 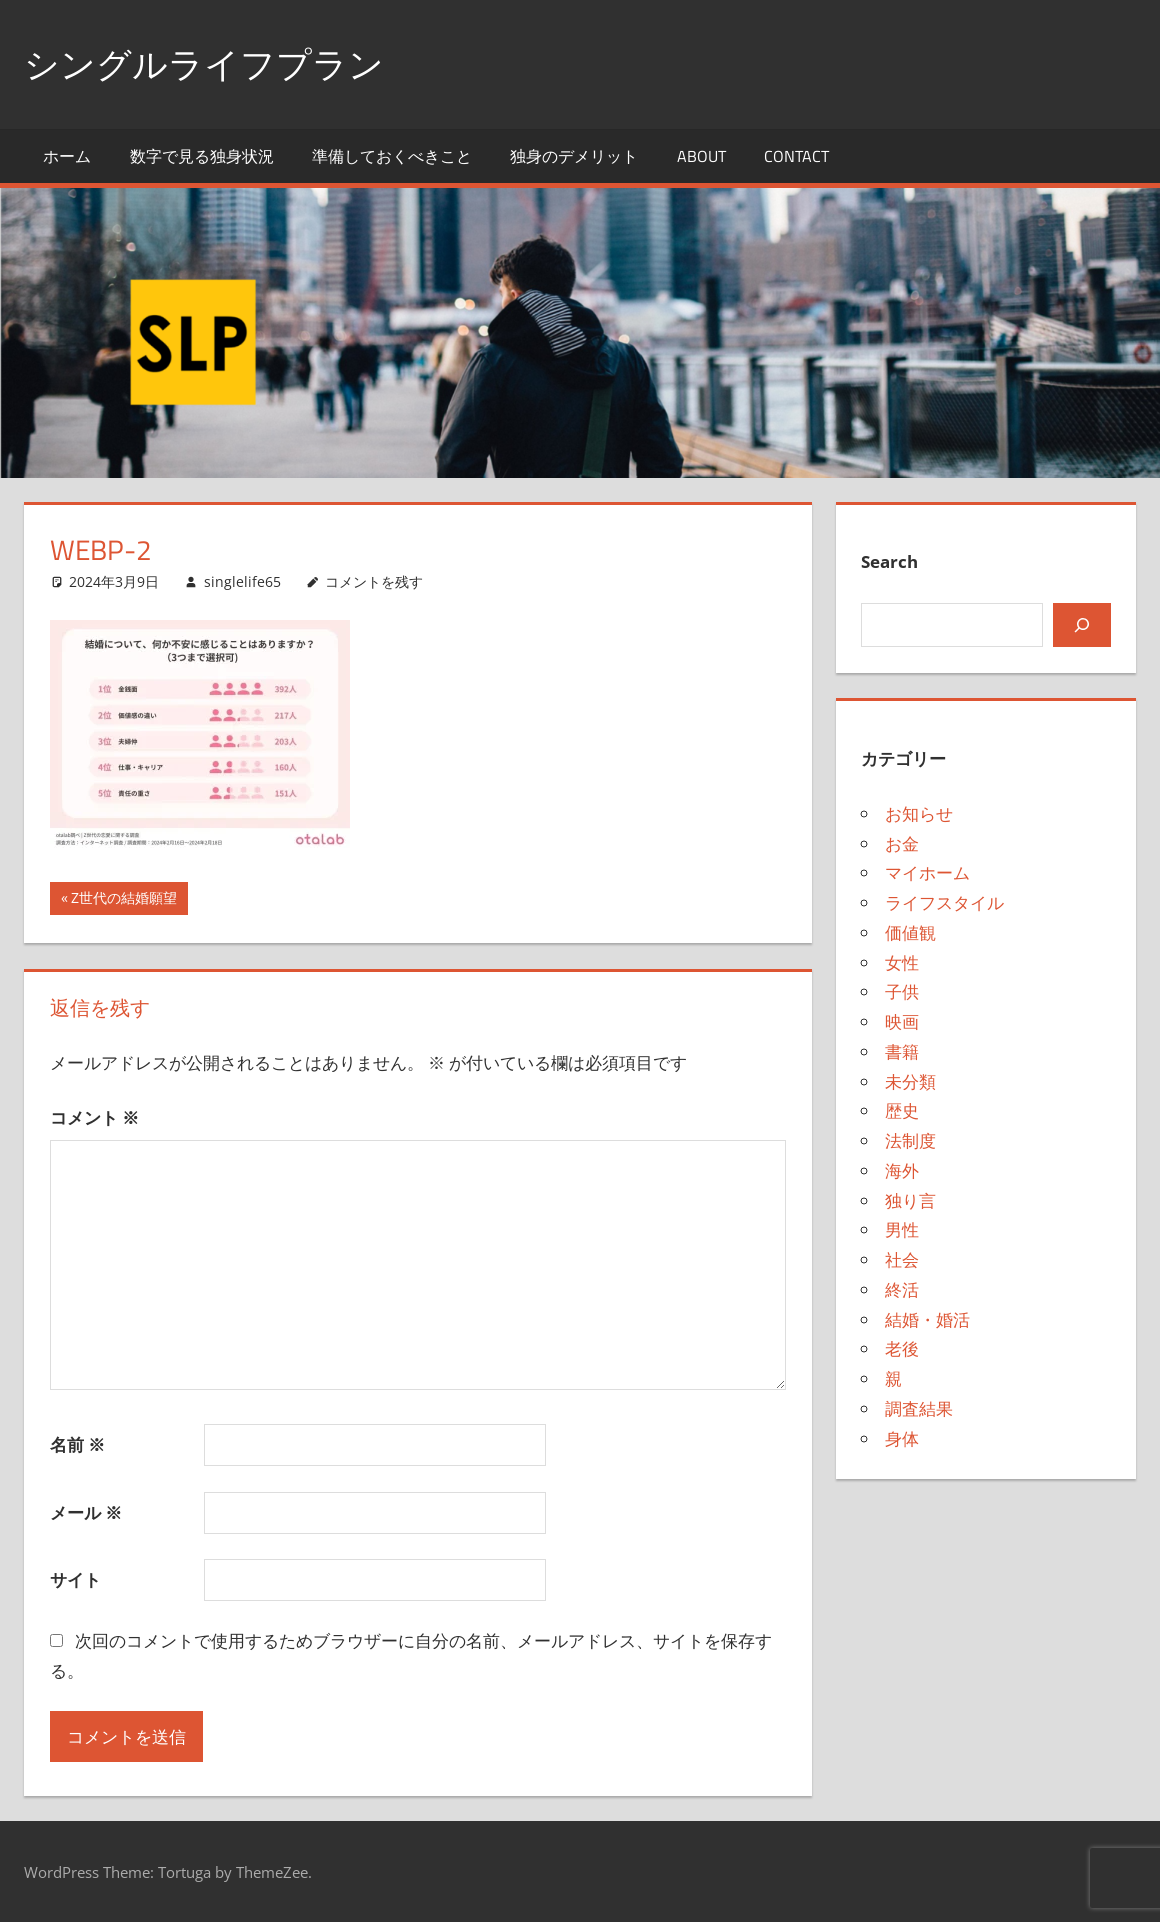 I want to click on 女性, so click(x=902, y=961).